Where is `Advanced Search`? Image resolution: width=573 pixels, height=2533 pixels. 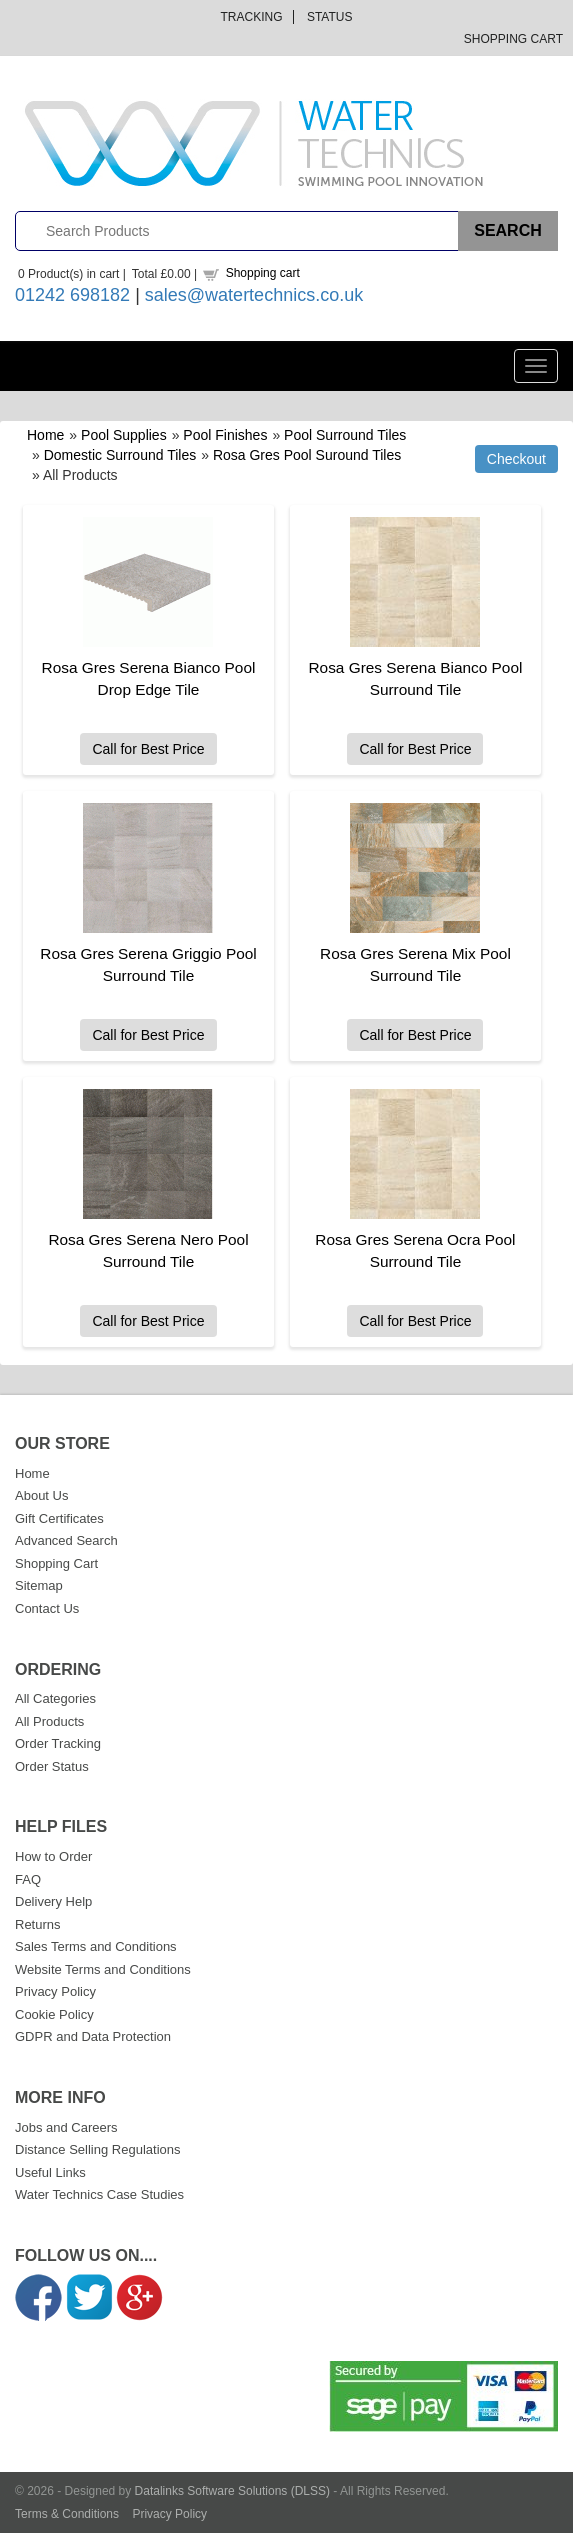
Advanced Search is located at coordinates (66, 1540).